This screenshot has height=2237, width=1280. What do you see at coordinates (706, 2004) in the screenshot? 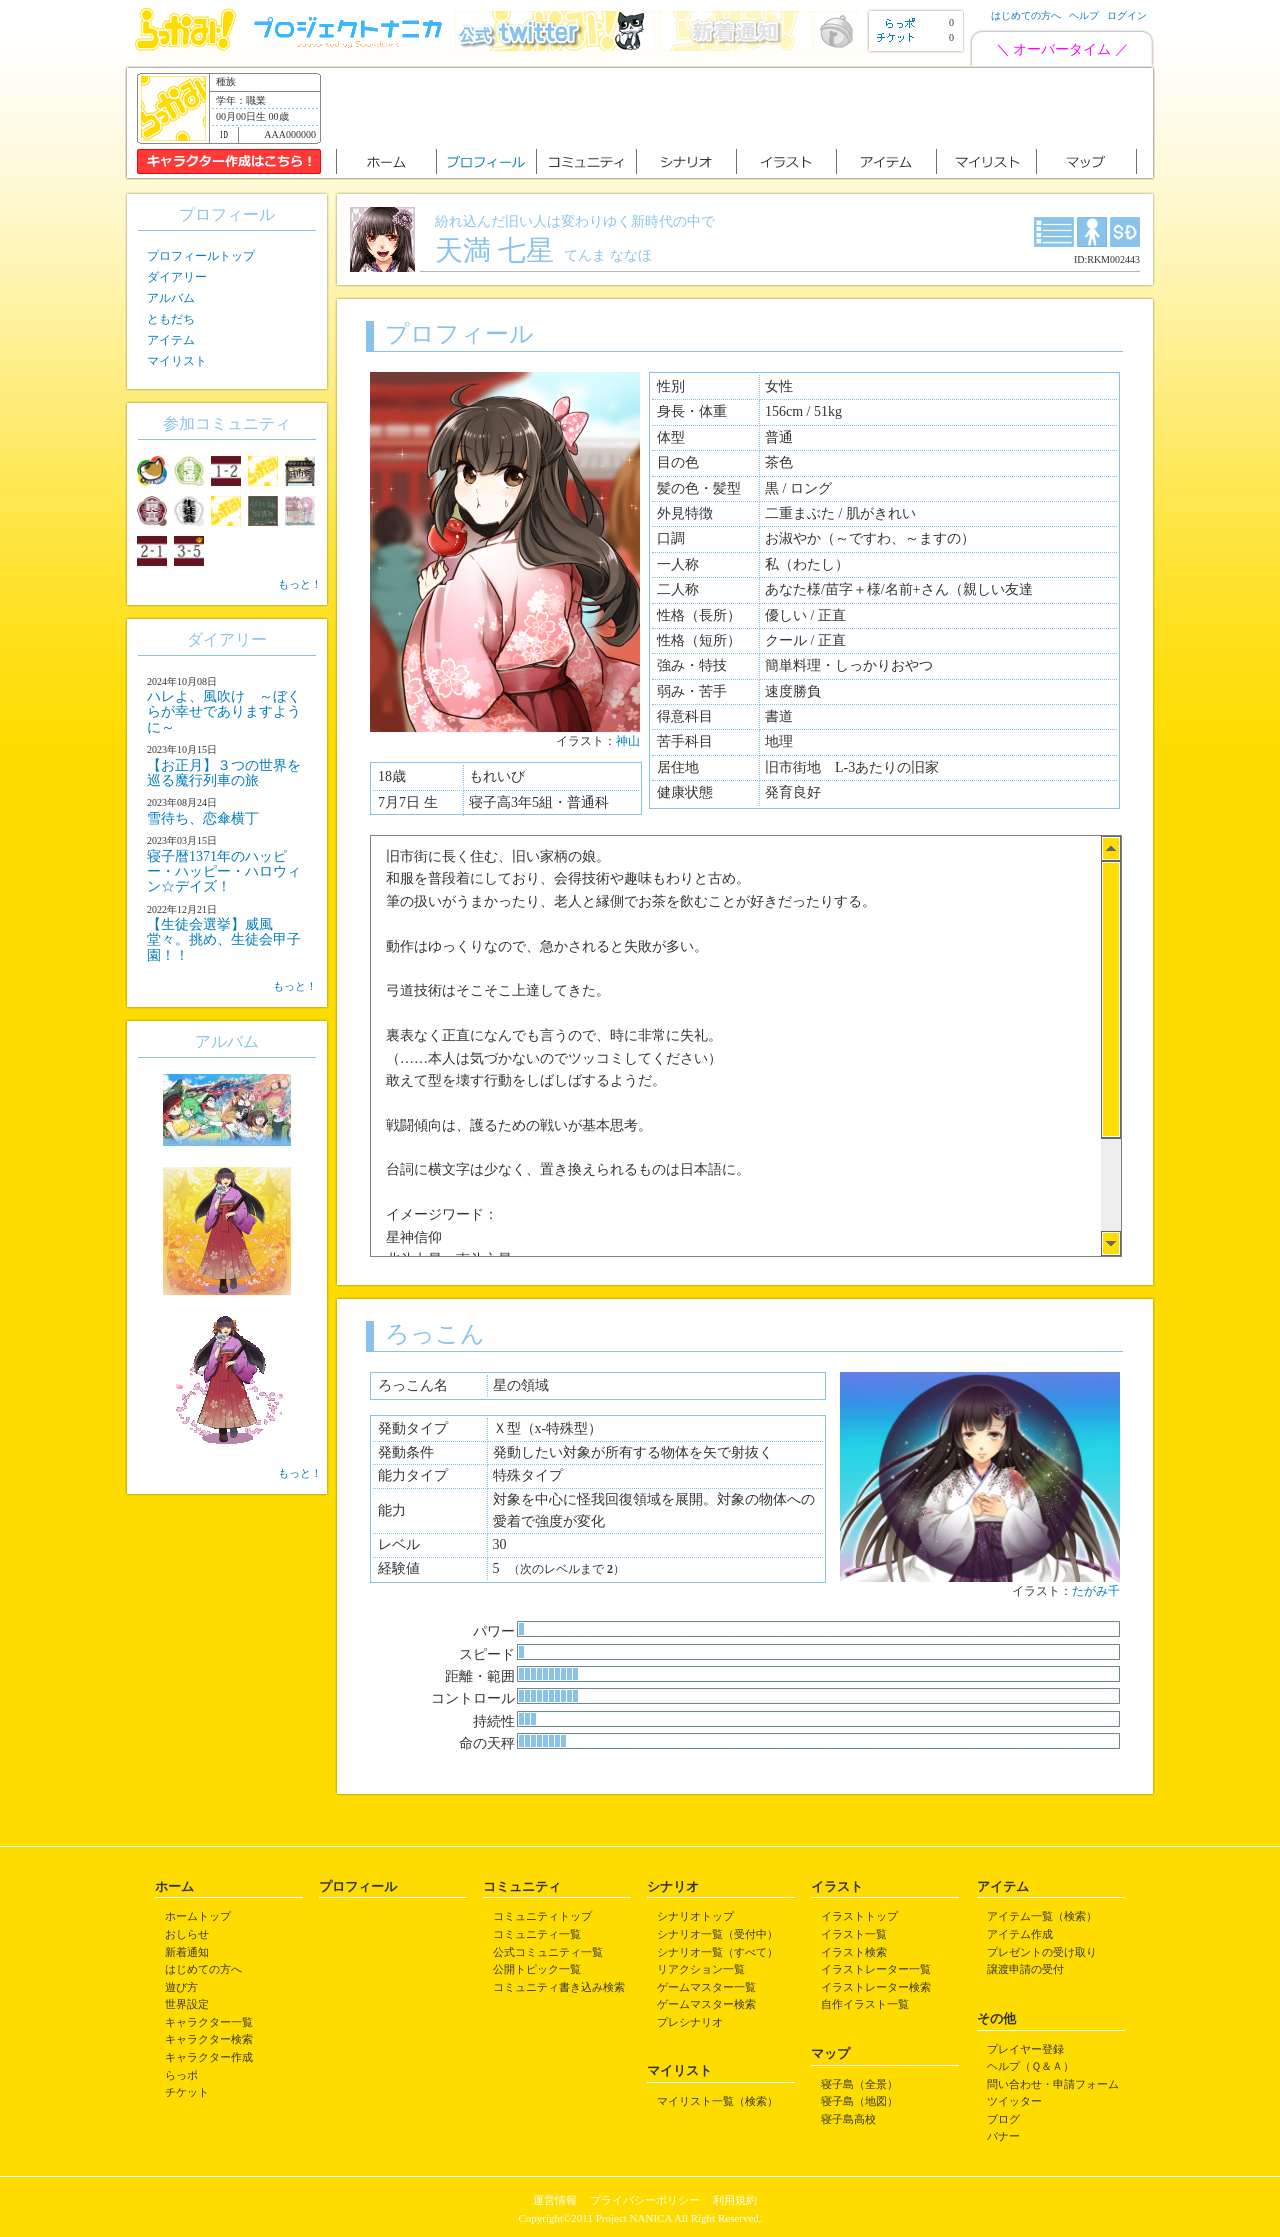
I see `ゲームマスター検索` at bounding box center [706, 2004].